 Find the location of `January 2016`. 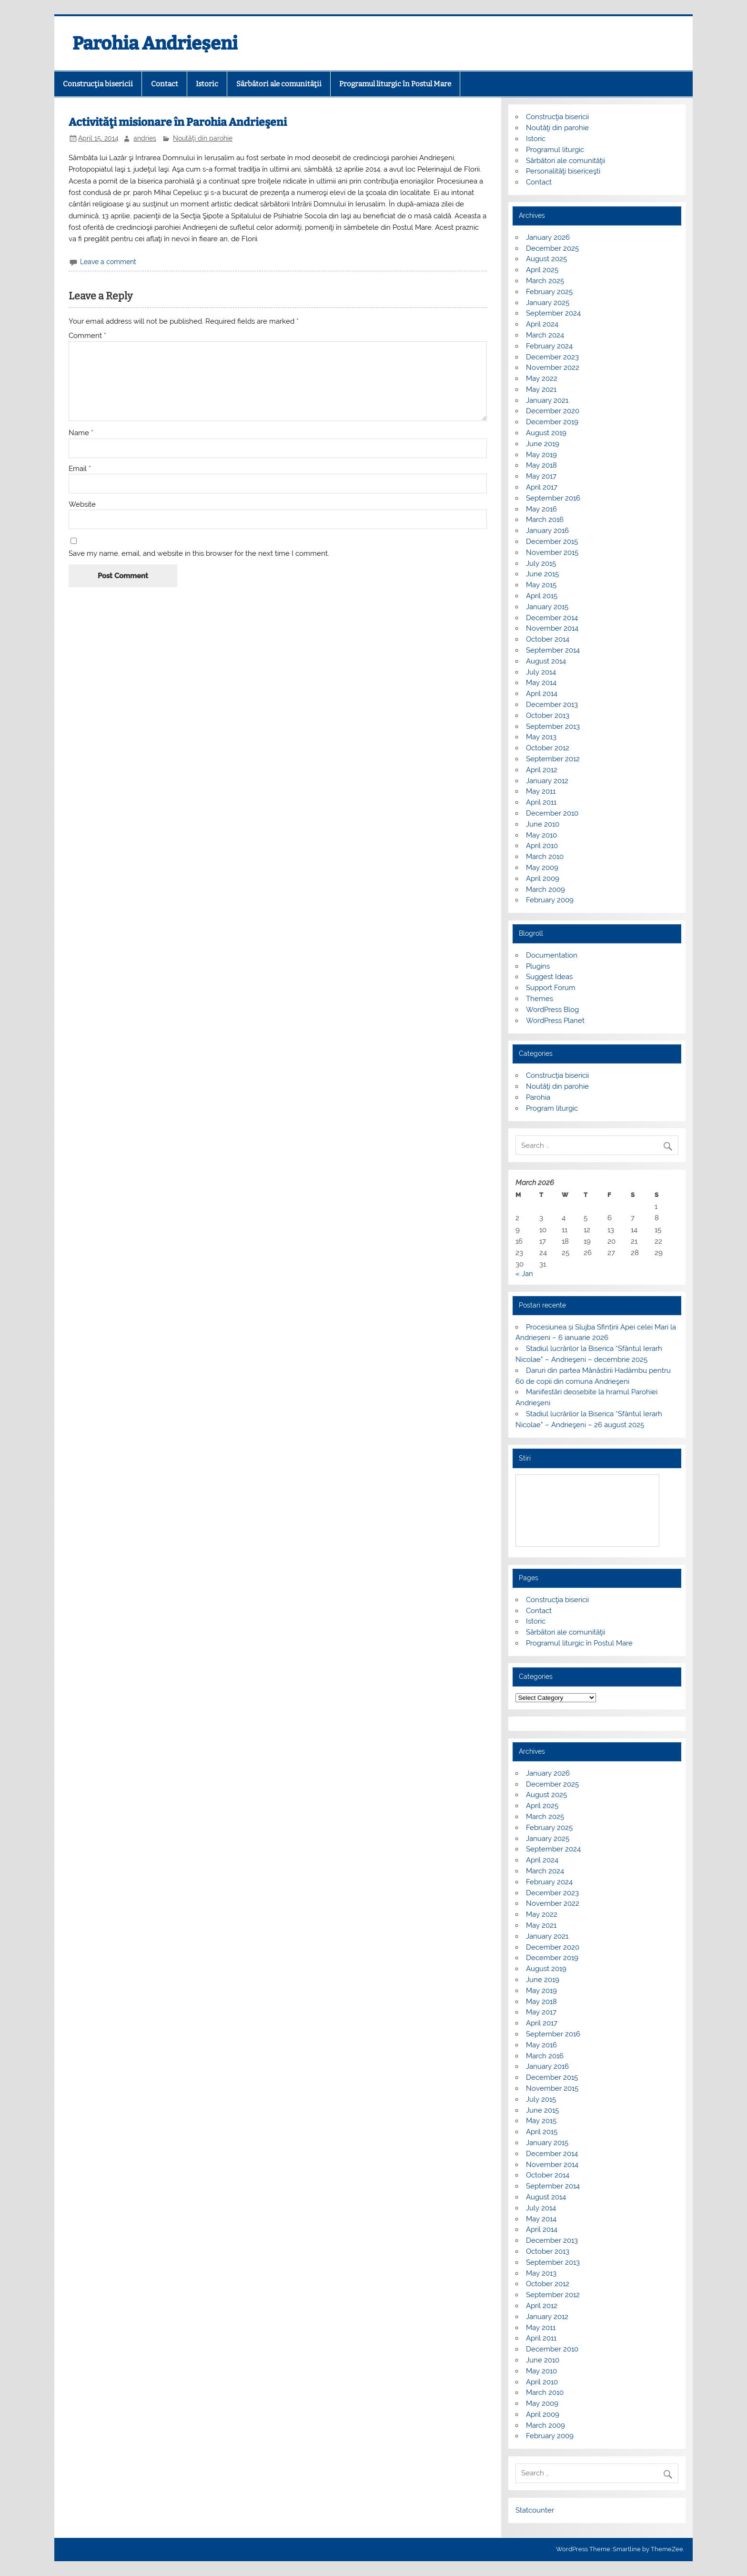

January 2016 is located at coordinates (547, 530).